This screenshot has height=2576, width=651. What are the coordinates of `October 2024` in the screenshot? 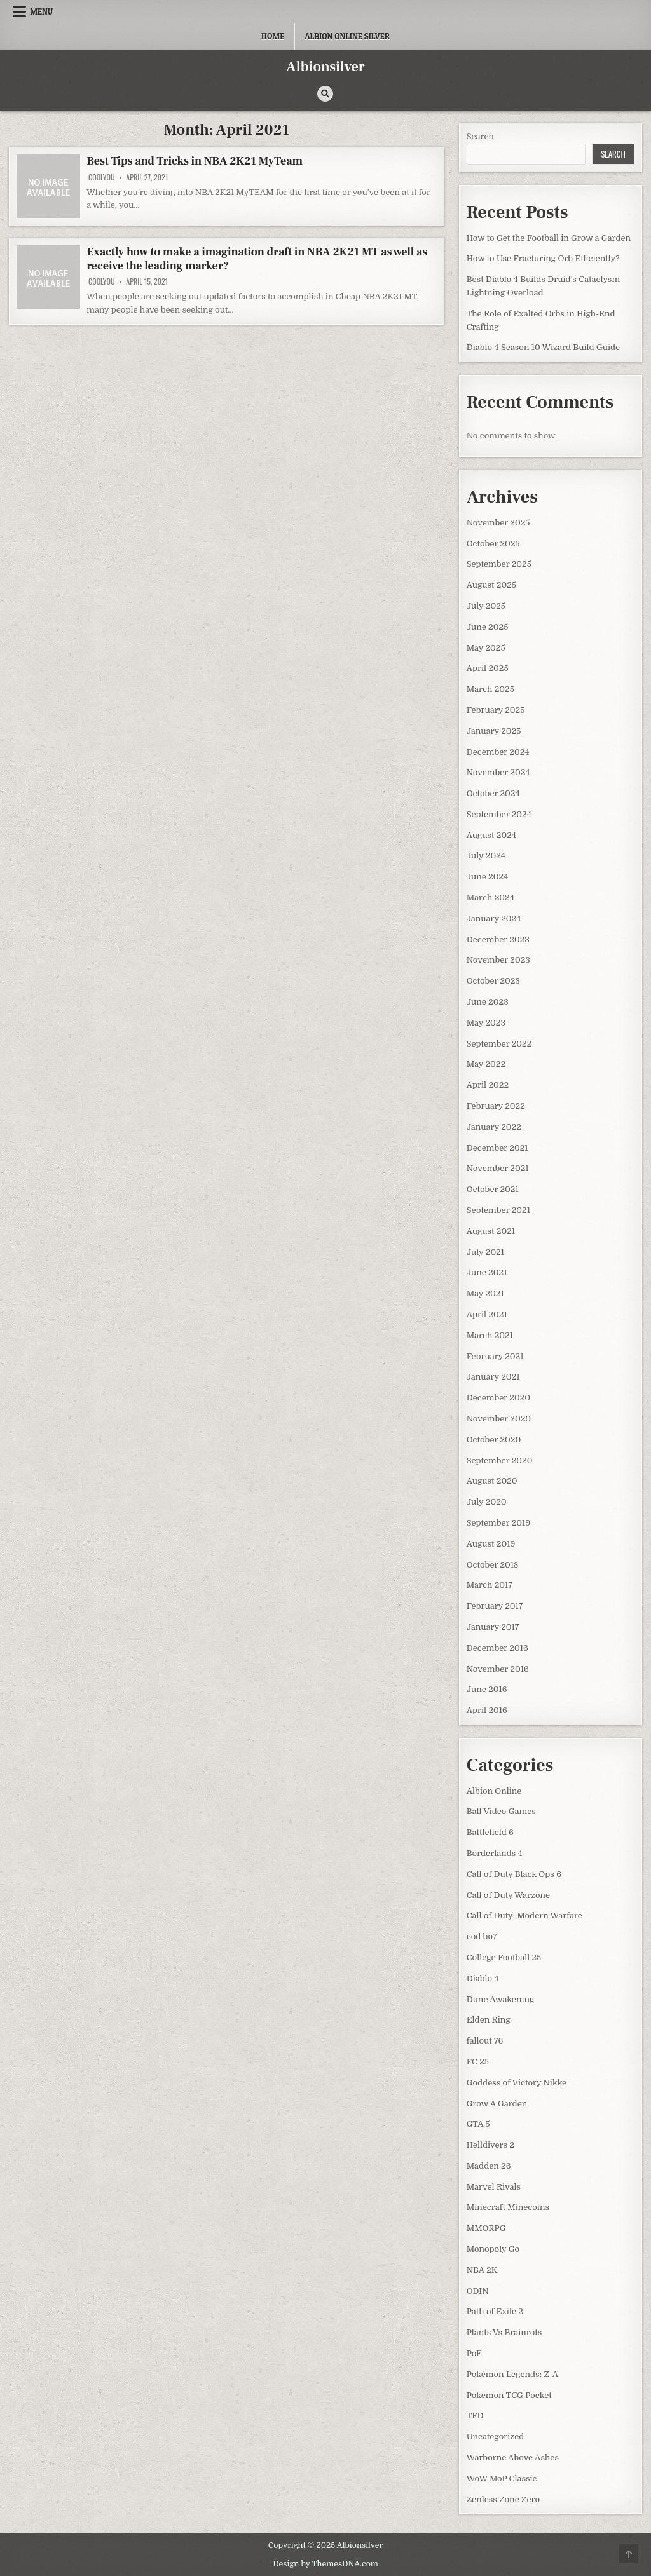 It's located at (493, 793).